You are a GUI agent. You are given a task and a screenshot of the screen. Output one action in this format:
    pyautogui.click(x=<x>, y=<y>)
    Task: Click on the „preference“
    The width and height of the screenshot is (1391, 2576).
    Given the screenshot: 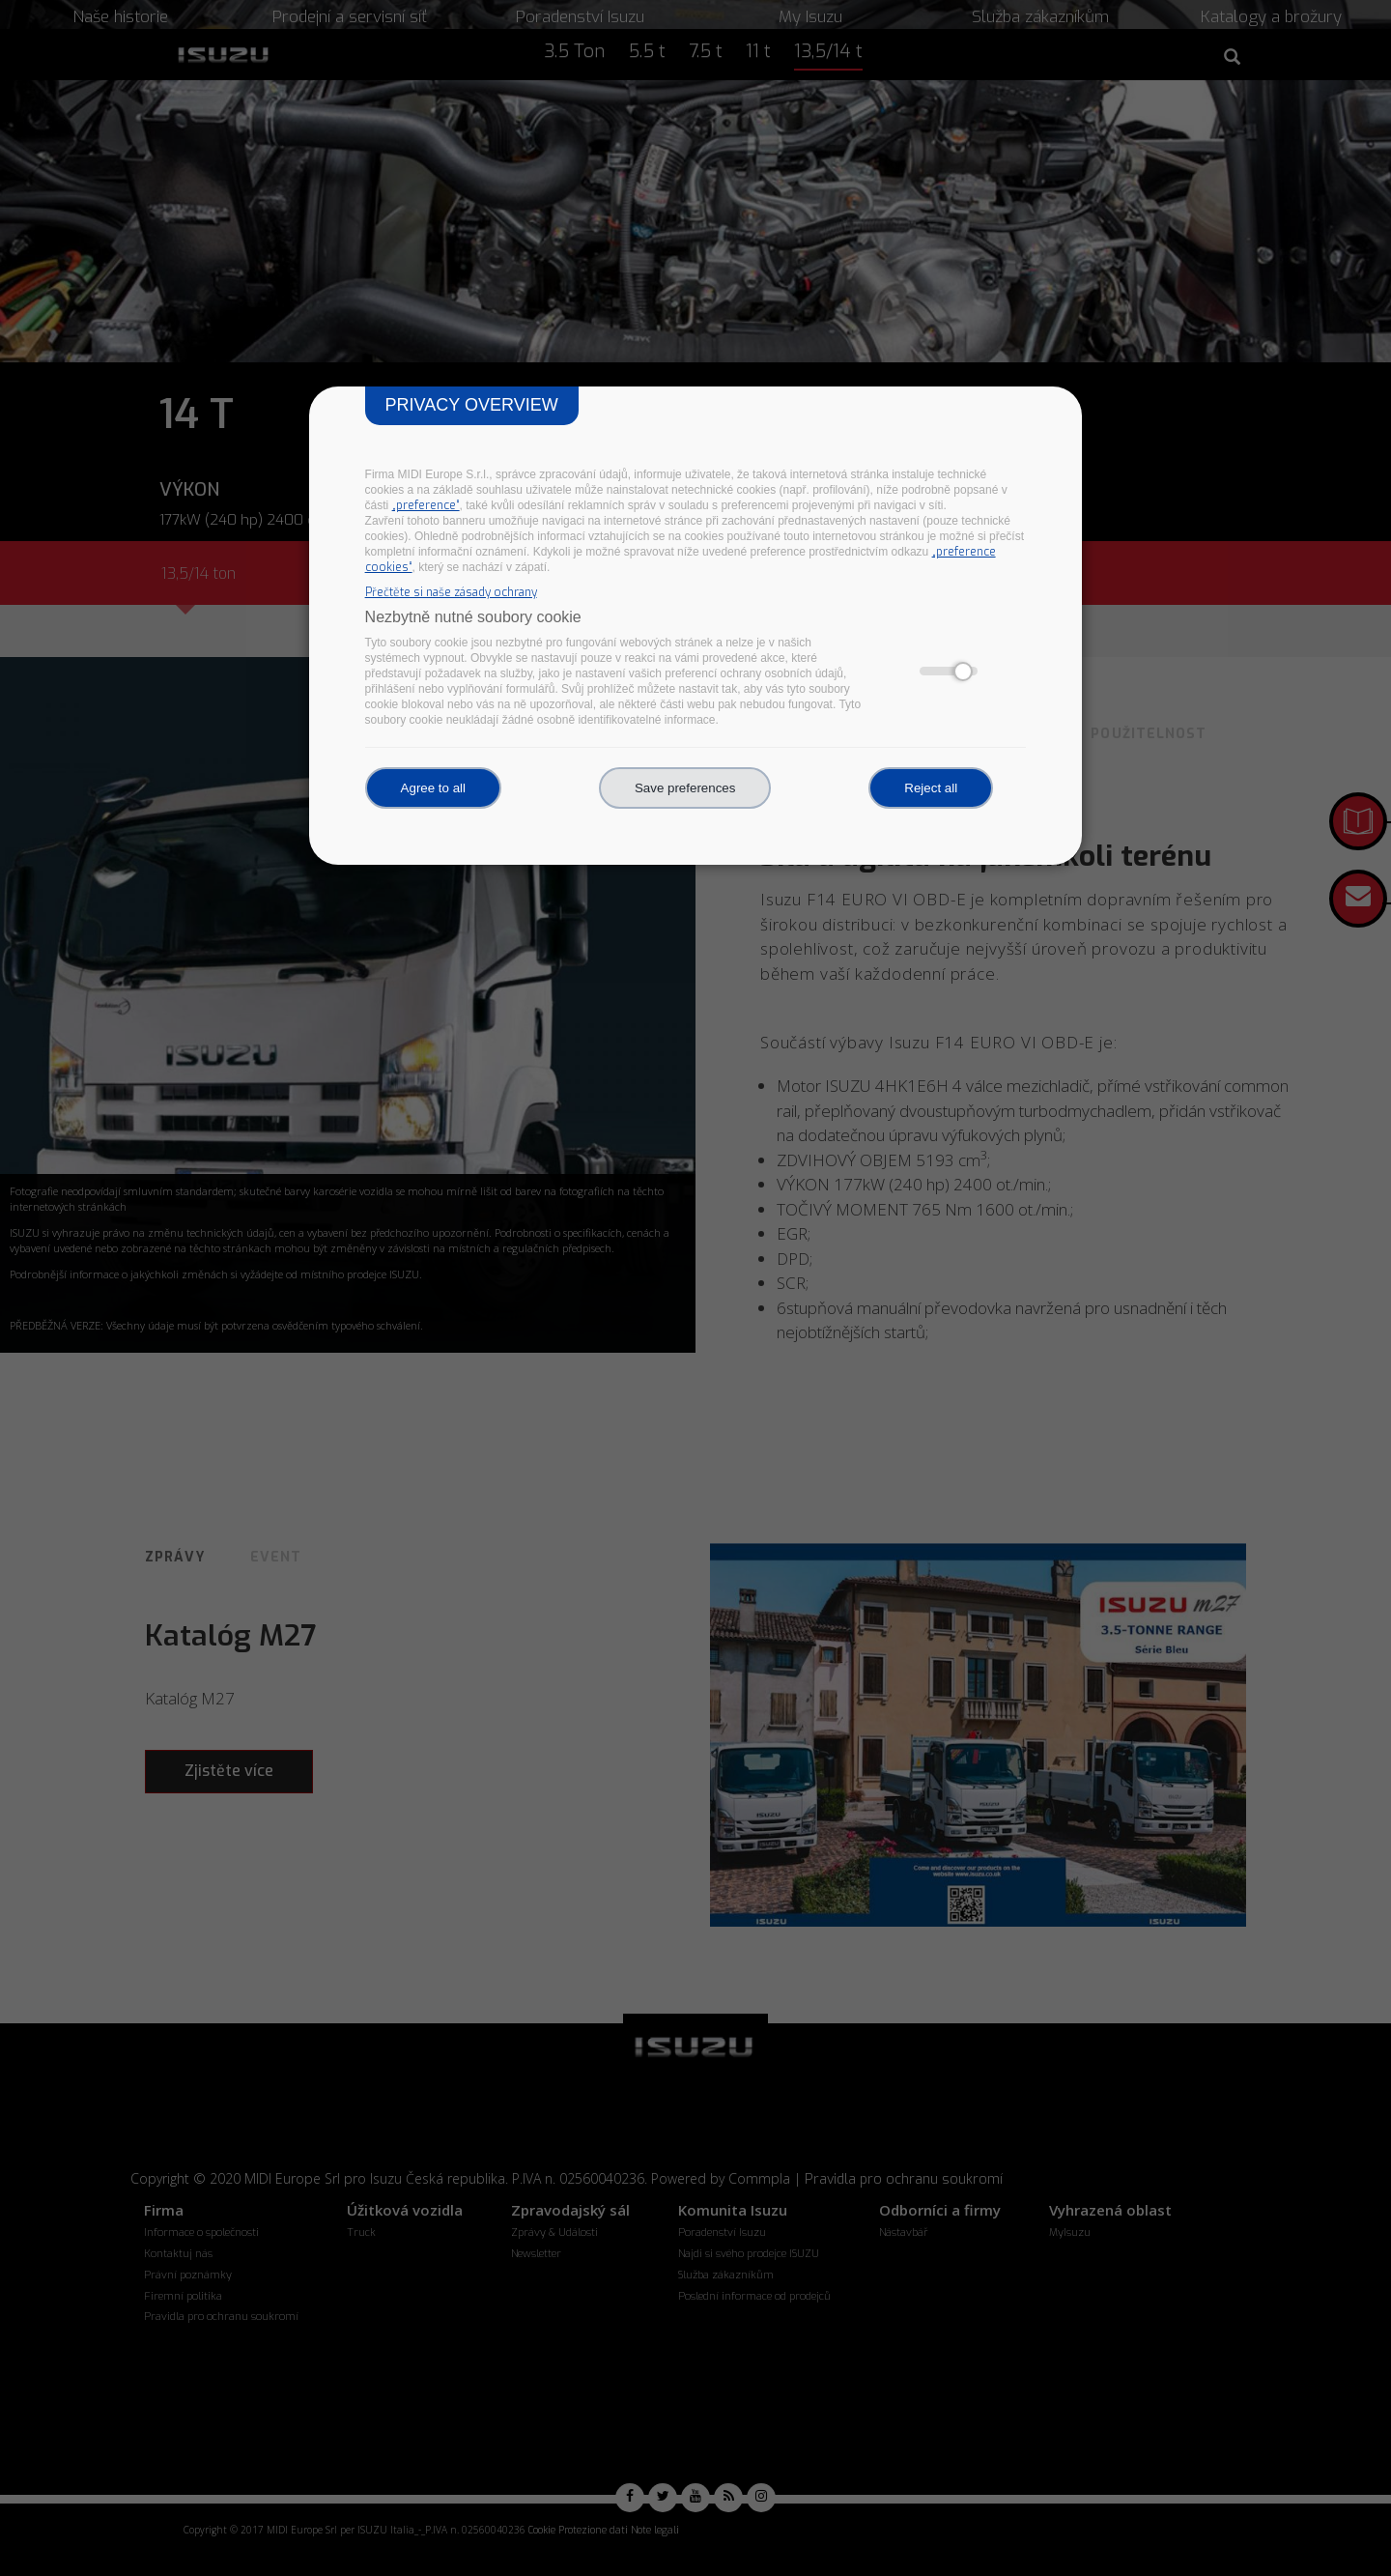 What is the action you would take?
    pyautogui.click(x=426, y=505)
    